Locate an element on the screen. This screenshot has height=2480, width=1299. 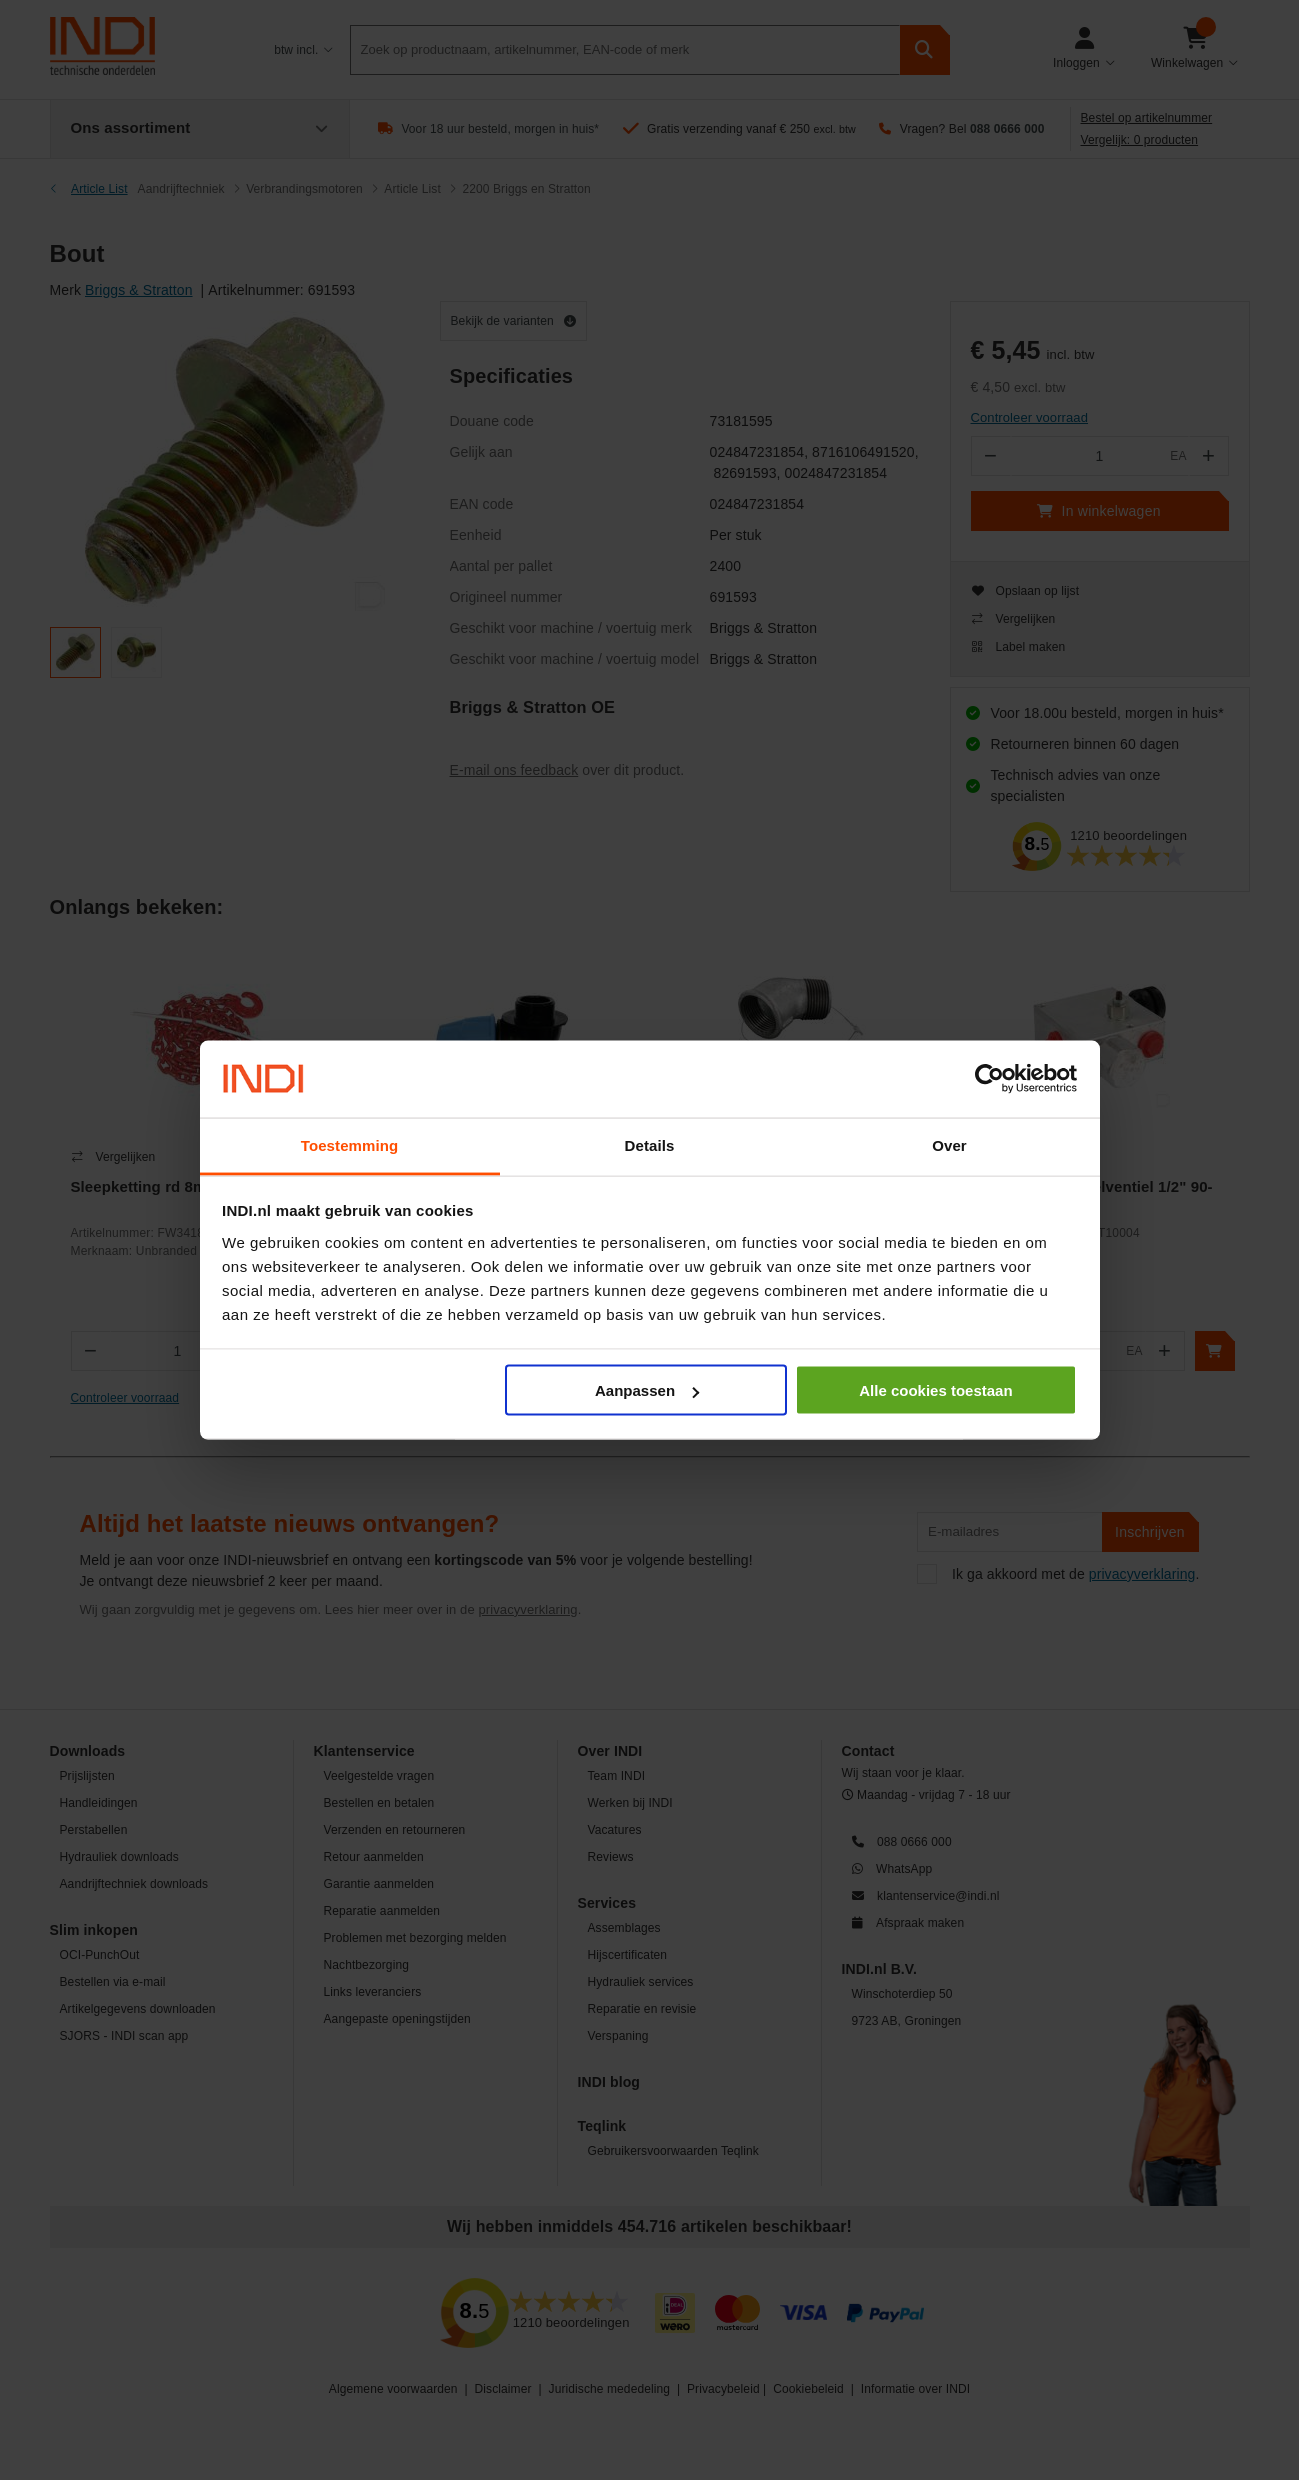
Toestemming [tab] is located at coordinates (350, 1144).